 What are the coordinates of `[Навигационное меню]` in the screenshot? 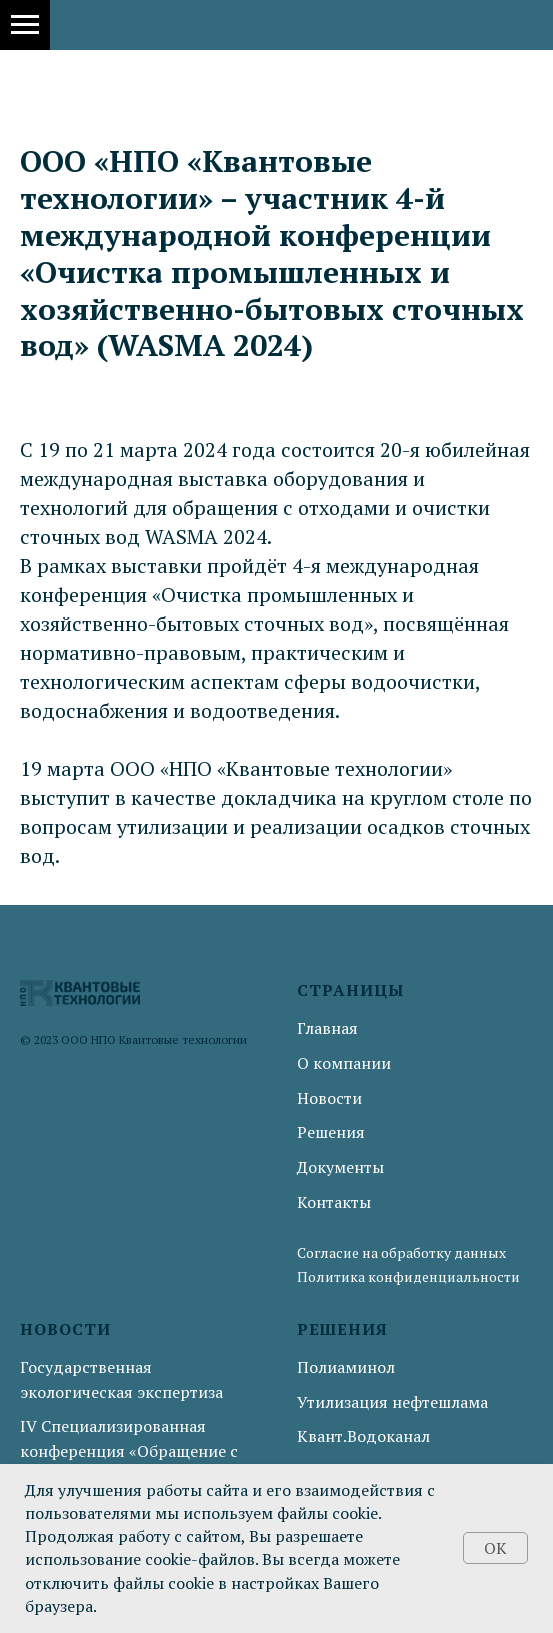 It's located at (25, 25).